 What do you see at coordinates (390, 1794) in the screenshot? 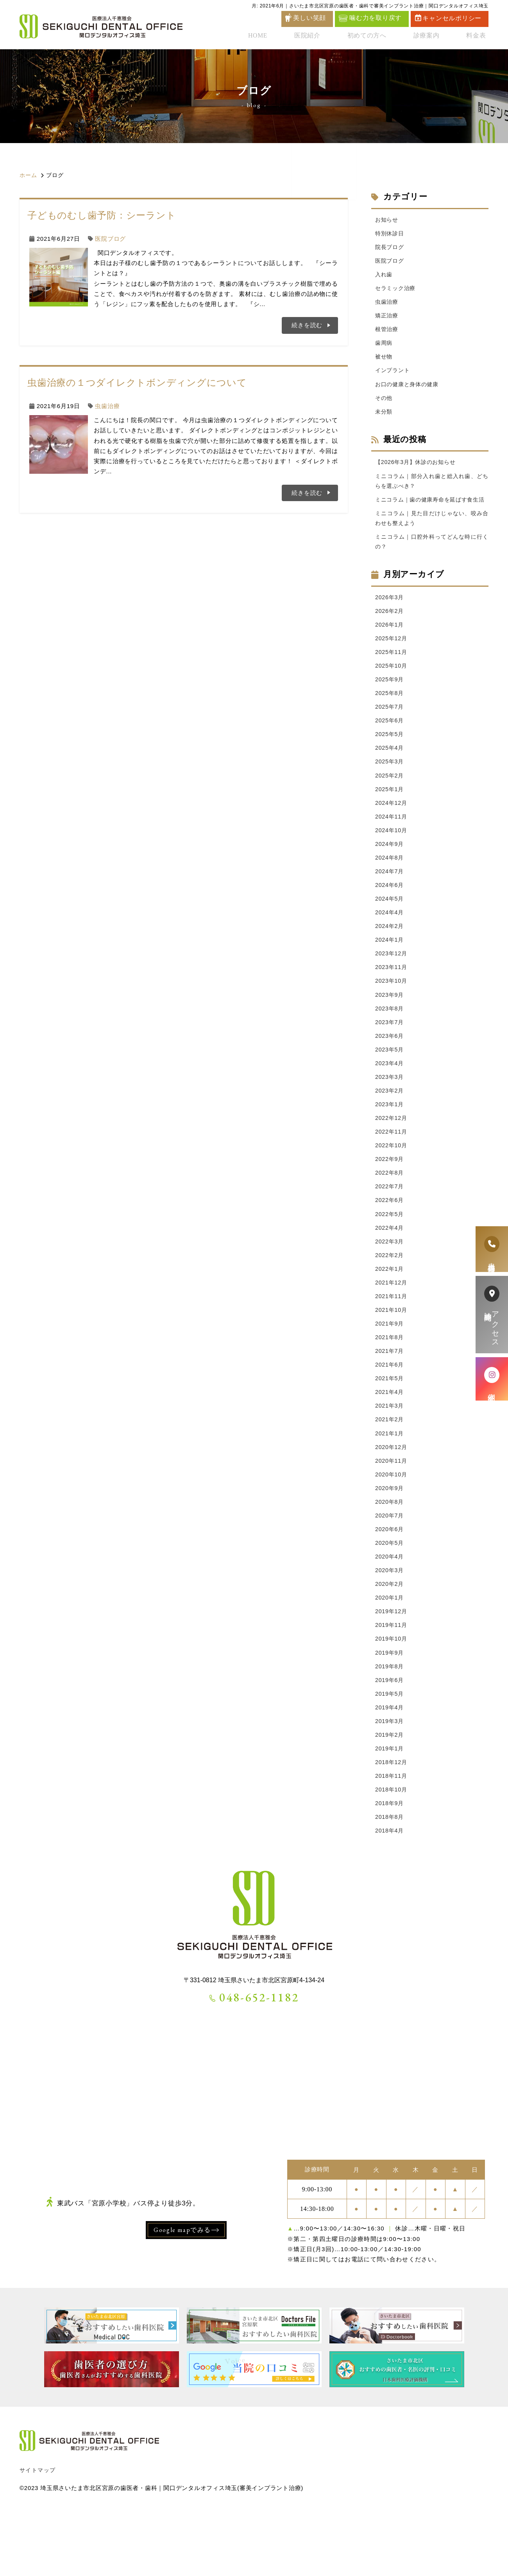
I see `2019年2月` at bounding box center [390, 1794].